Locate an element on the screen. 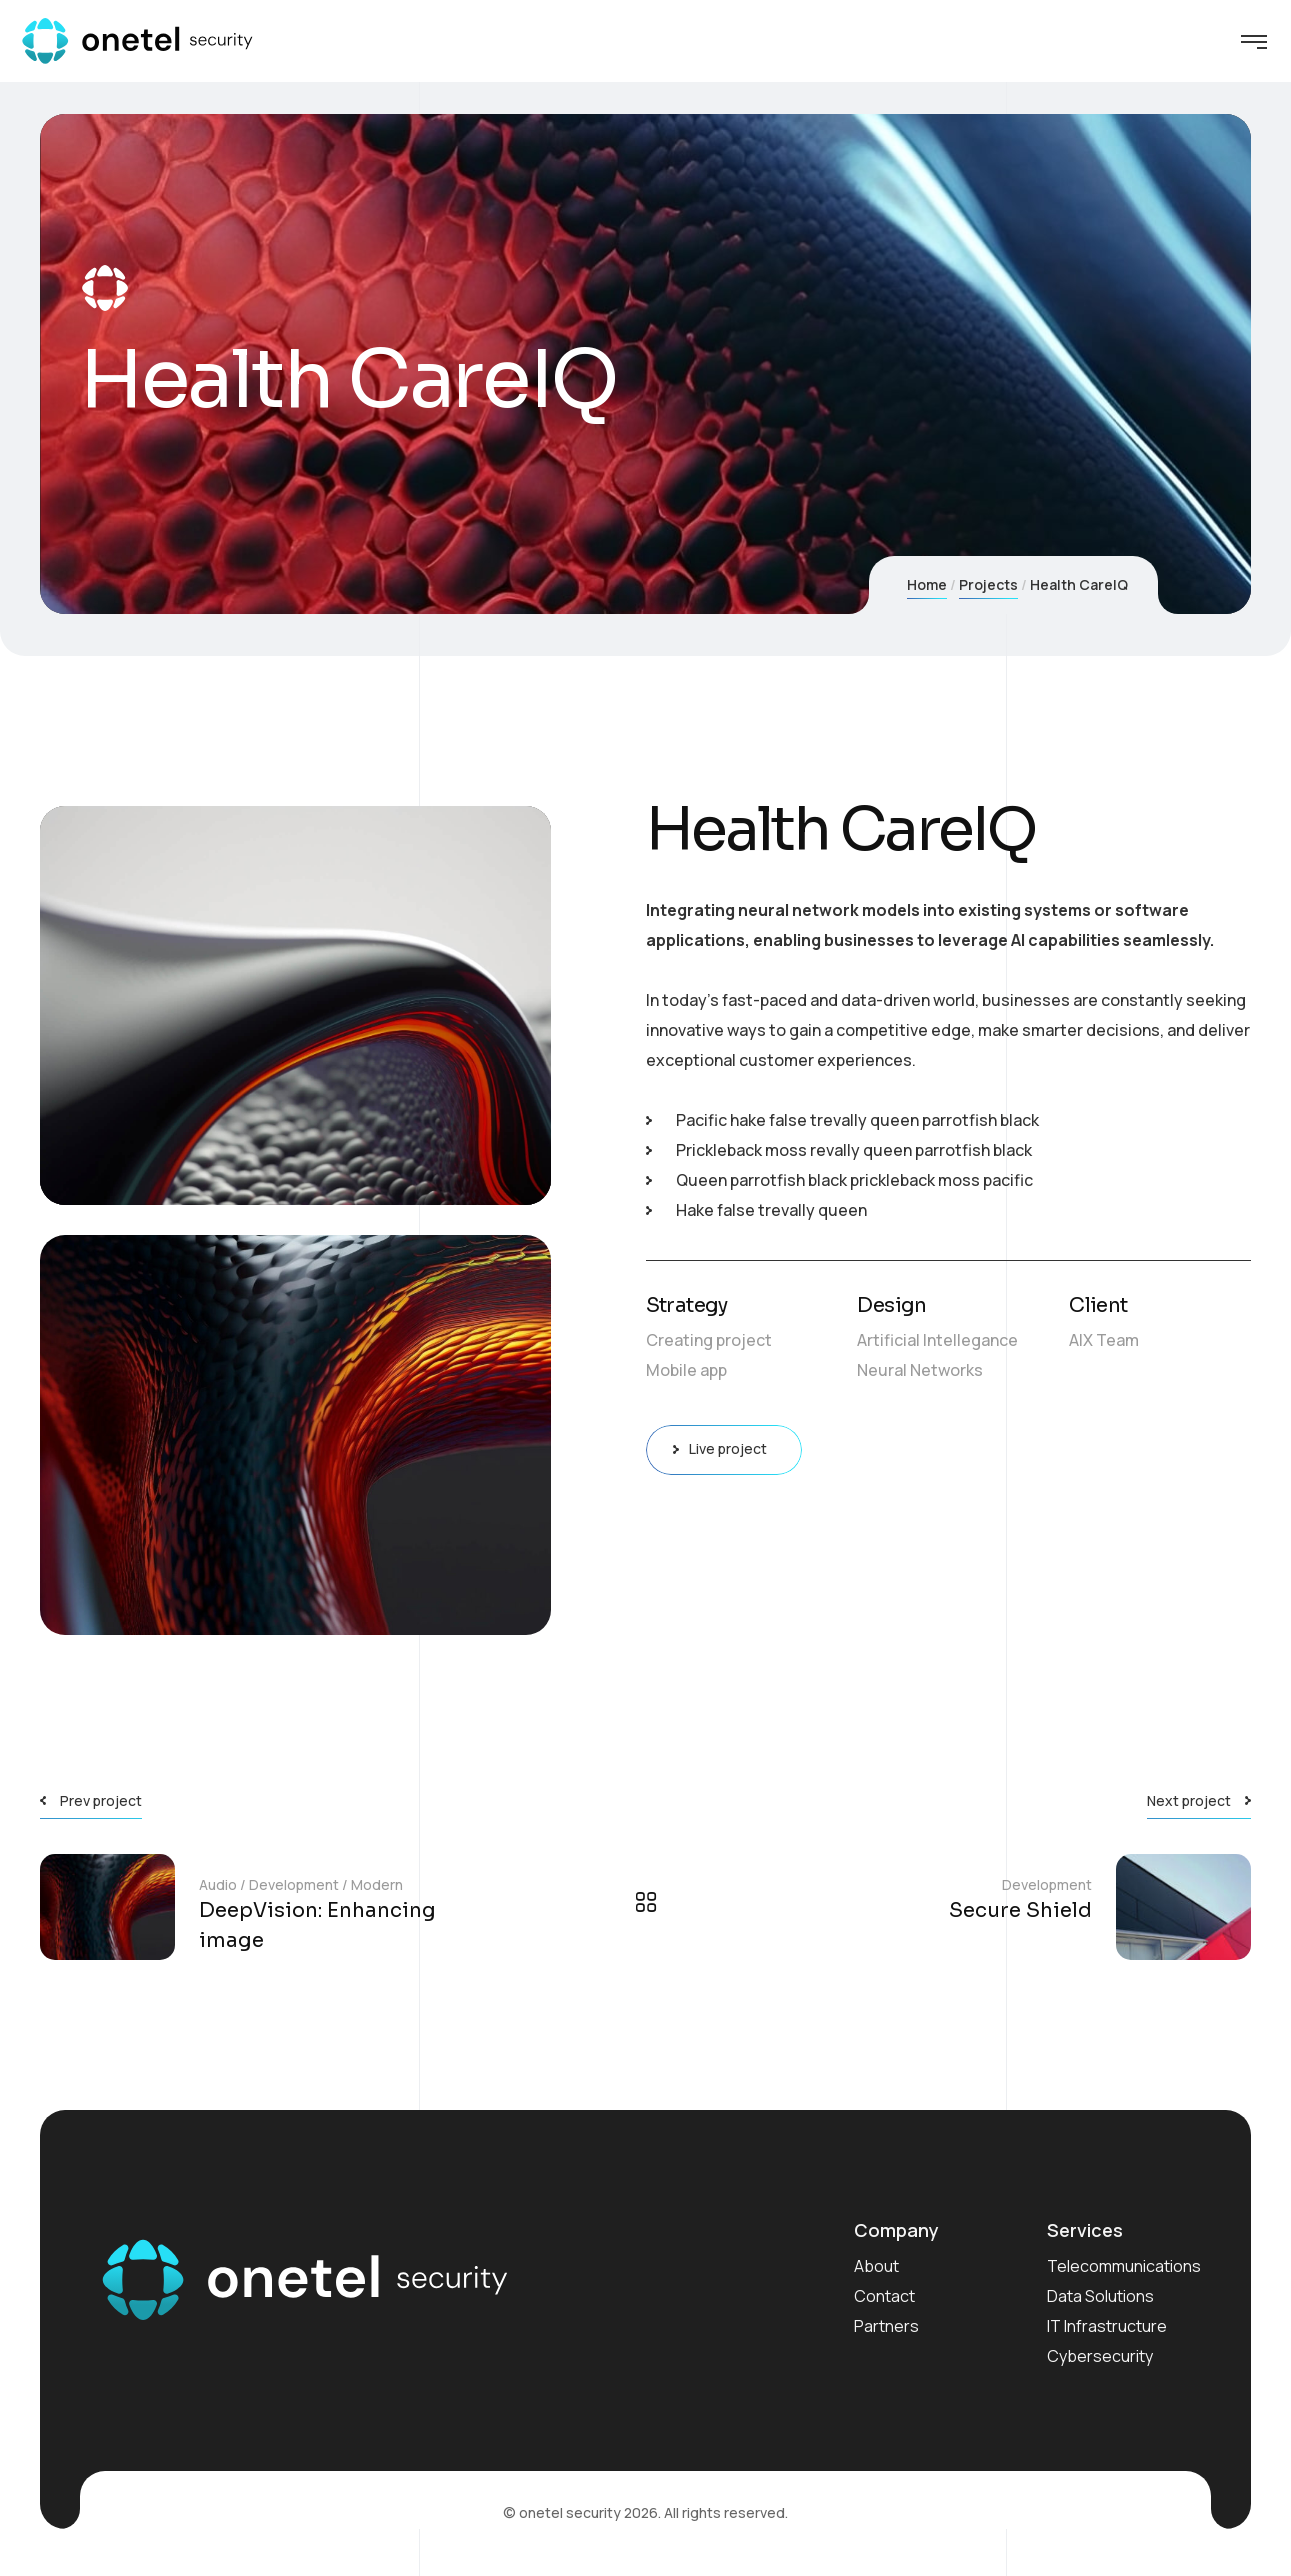 The image size is (1291, 2576). Home is located at coordinates (927, 584).